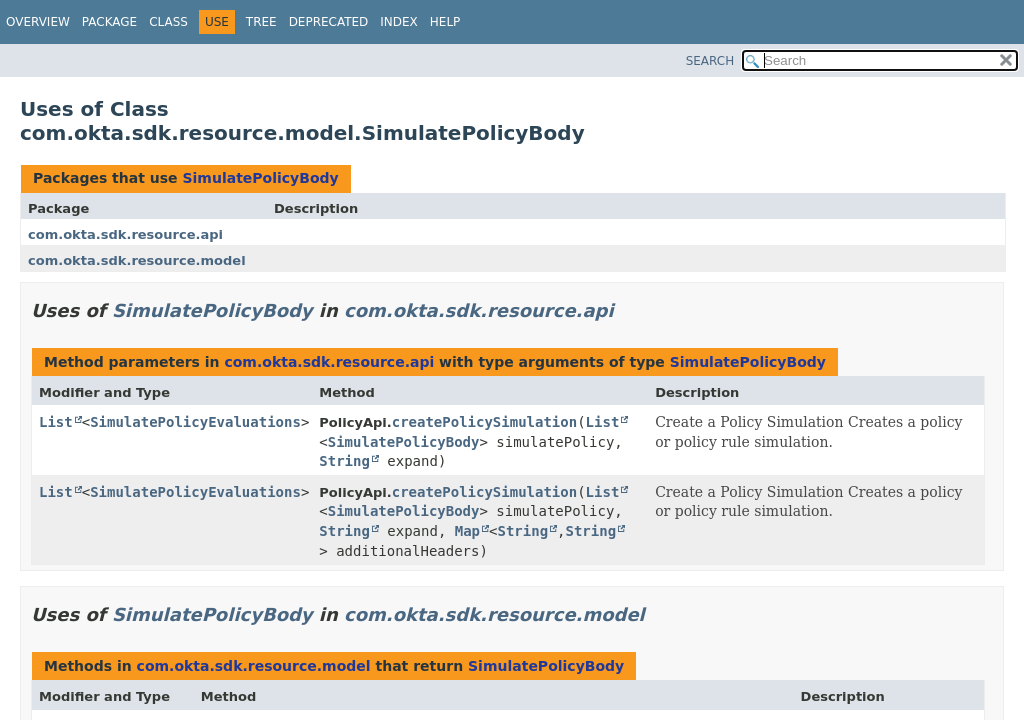 The width and height of the screenshot is (1024, 720). What do you see at coordinates (195, 422) in the screenshot?
I see `SimulatePolicyEvaluations` at bounding box center [195, 422].